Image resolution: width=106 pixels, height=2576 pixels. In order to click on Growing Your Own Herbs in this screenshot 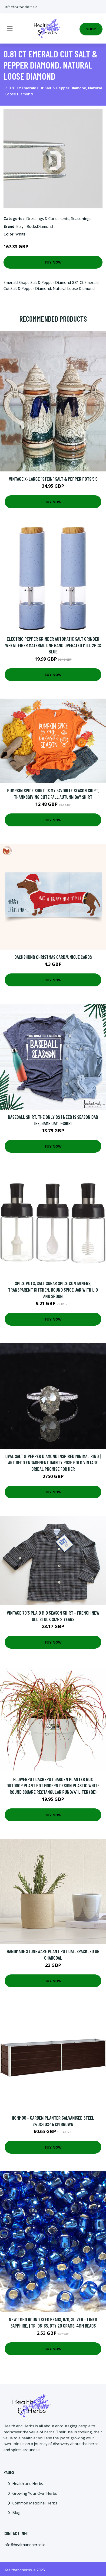, I will do `click(34, 2493)`.